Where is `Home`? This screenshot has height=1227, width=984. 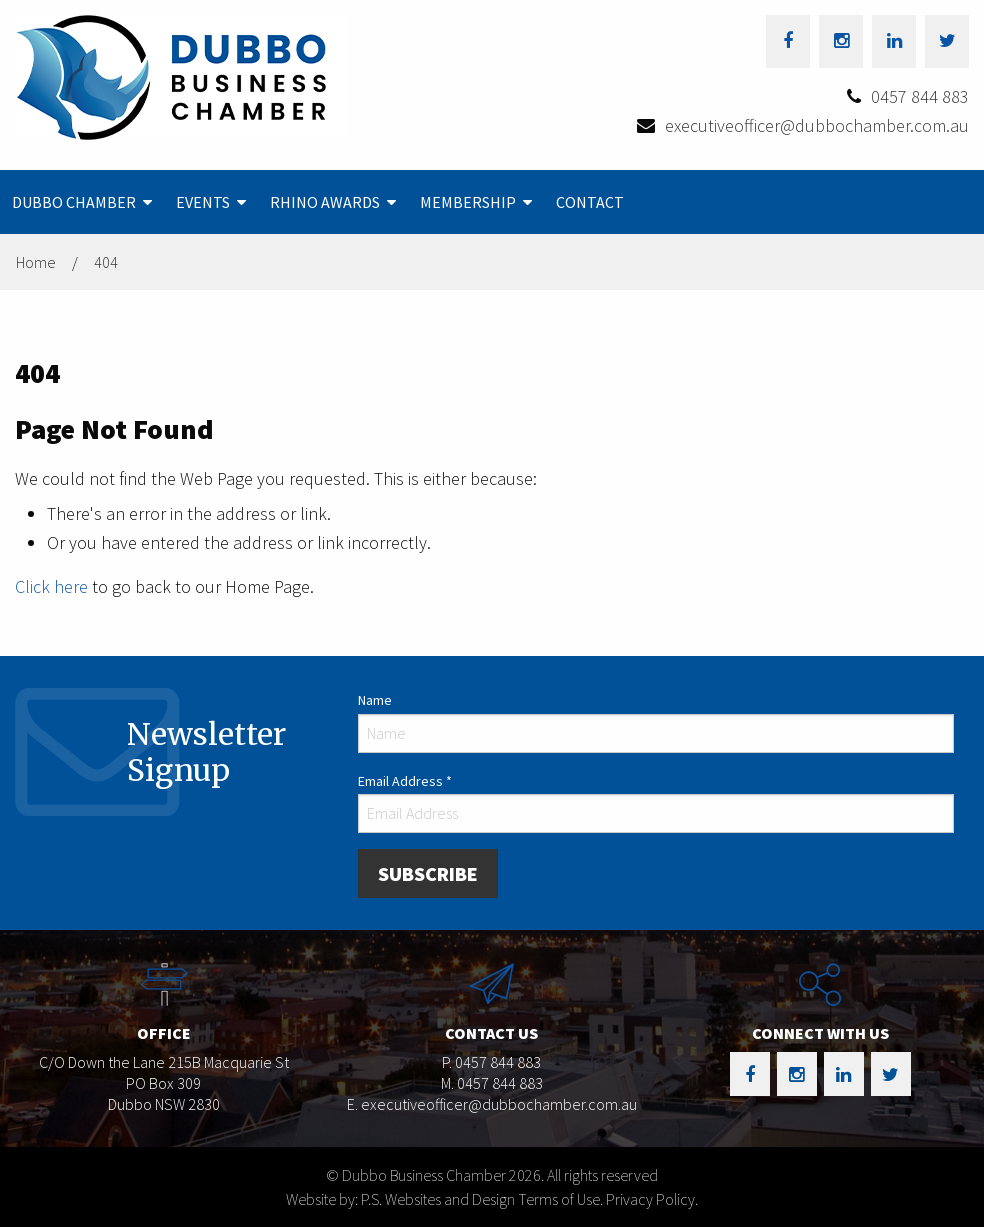 Home is located at coordinates (36, 262).